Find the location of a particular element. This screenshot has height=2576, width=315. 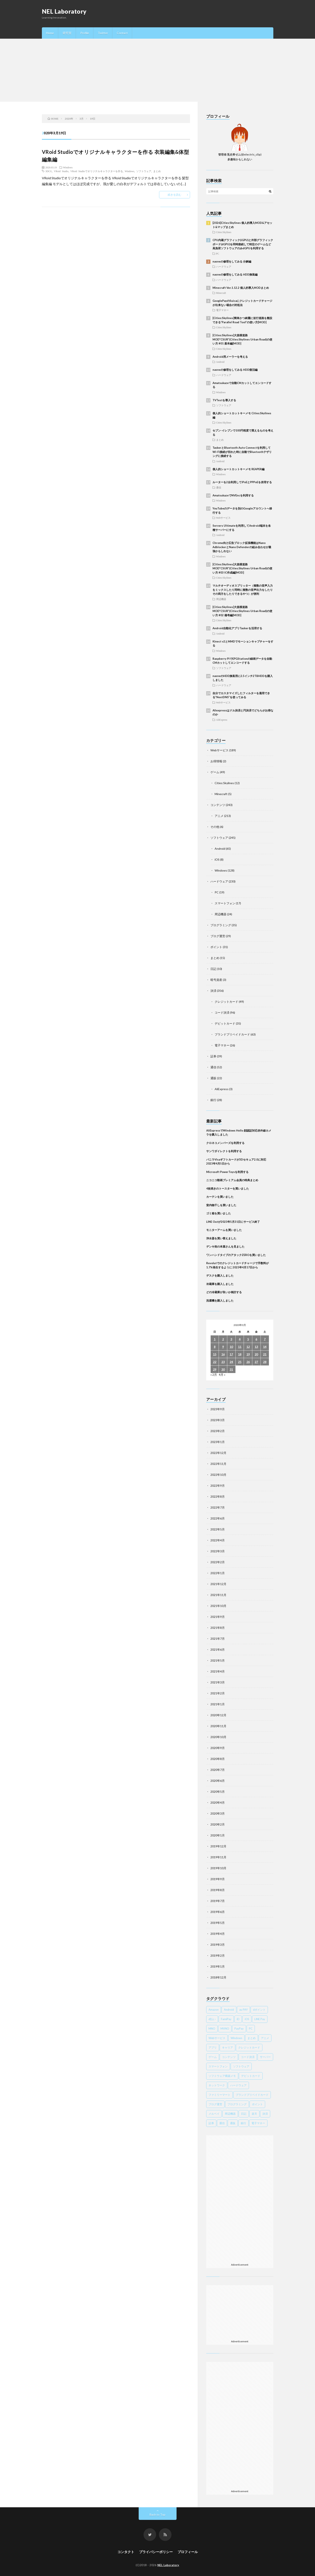

2019年6月 is located at coordinates (217, 1912).